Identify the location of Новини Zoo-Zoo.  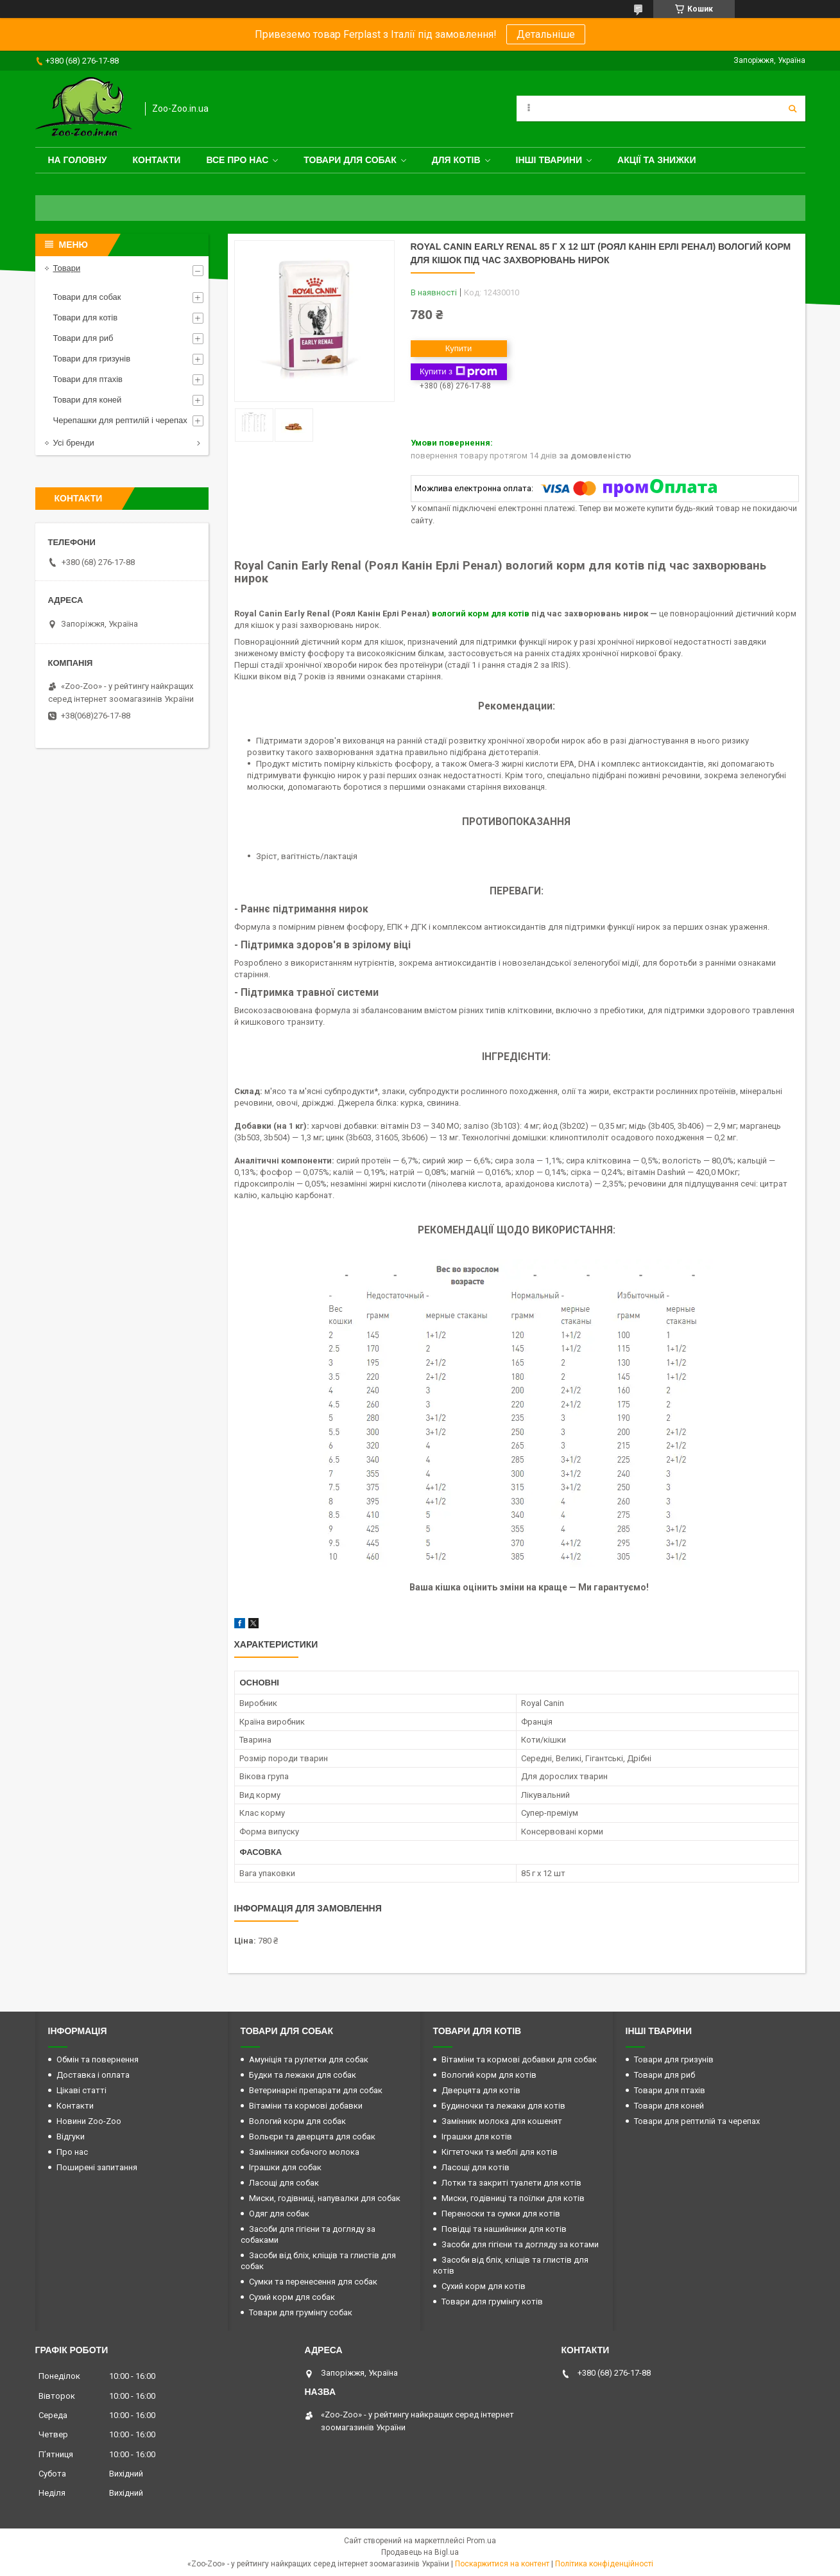
(88, 2121).